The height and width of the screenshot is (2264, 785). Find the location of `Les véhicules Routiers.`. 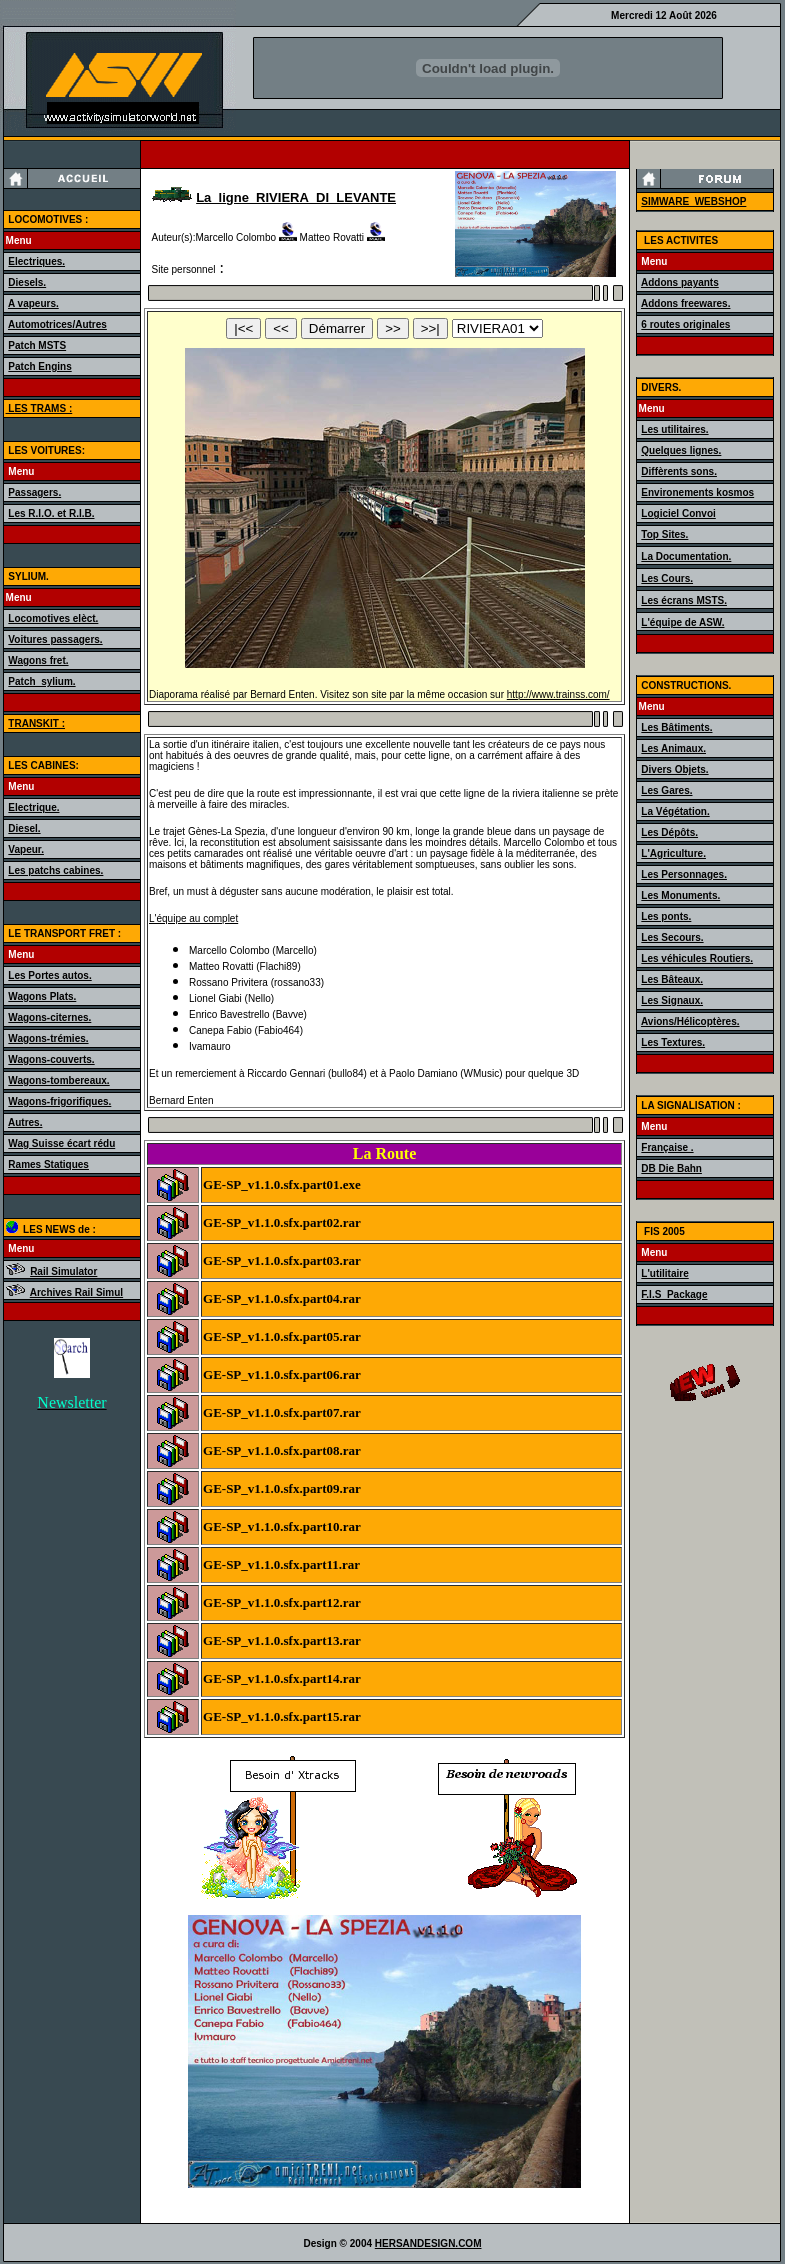

Les véhicules Routiers. is located at coordinates (697, 958).